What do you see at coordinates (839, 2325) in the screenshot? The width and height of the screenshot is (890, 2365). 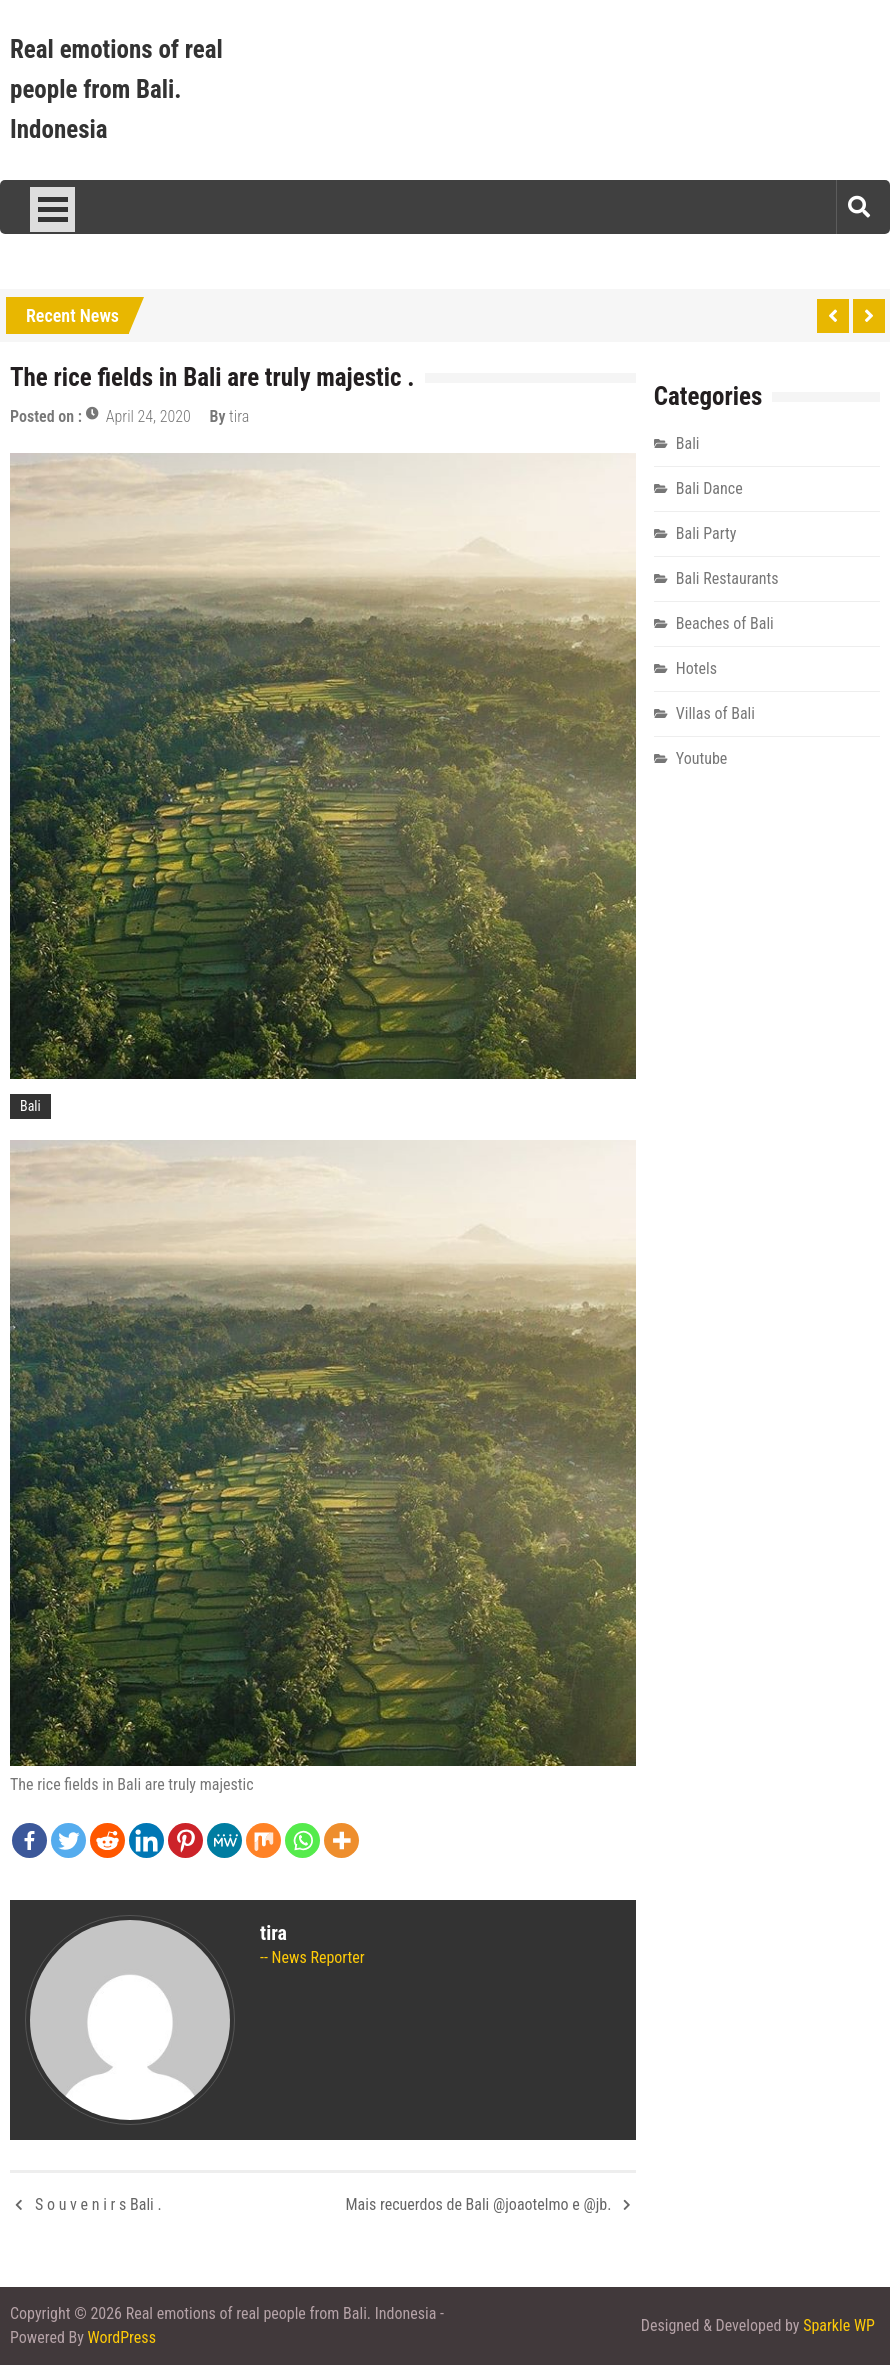 I see `Sparkle WP` at bounding box center [839, 2325].